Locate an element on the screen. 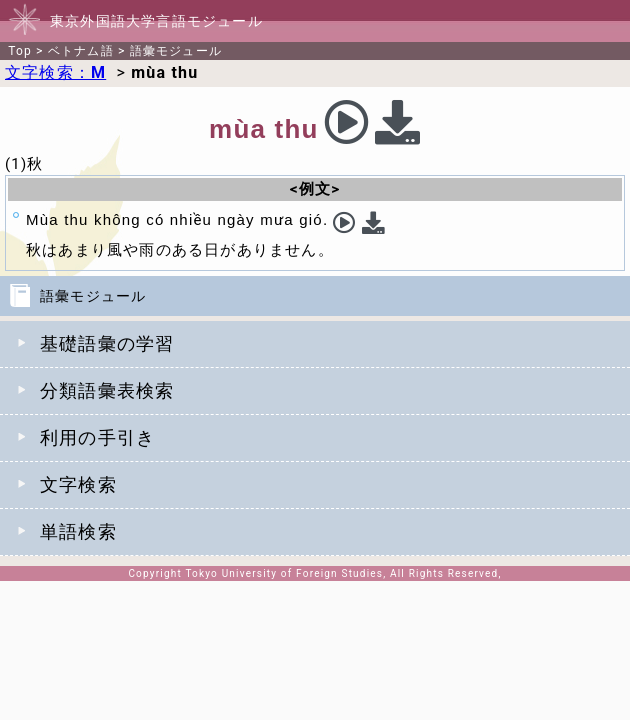  ベトナム語 is located at coordinates (81, 51).